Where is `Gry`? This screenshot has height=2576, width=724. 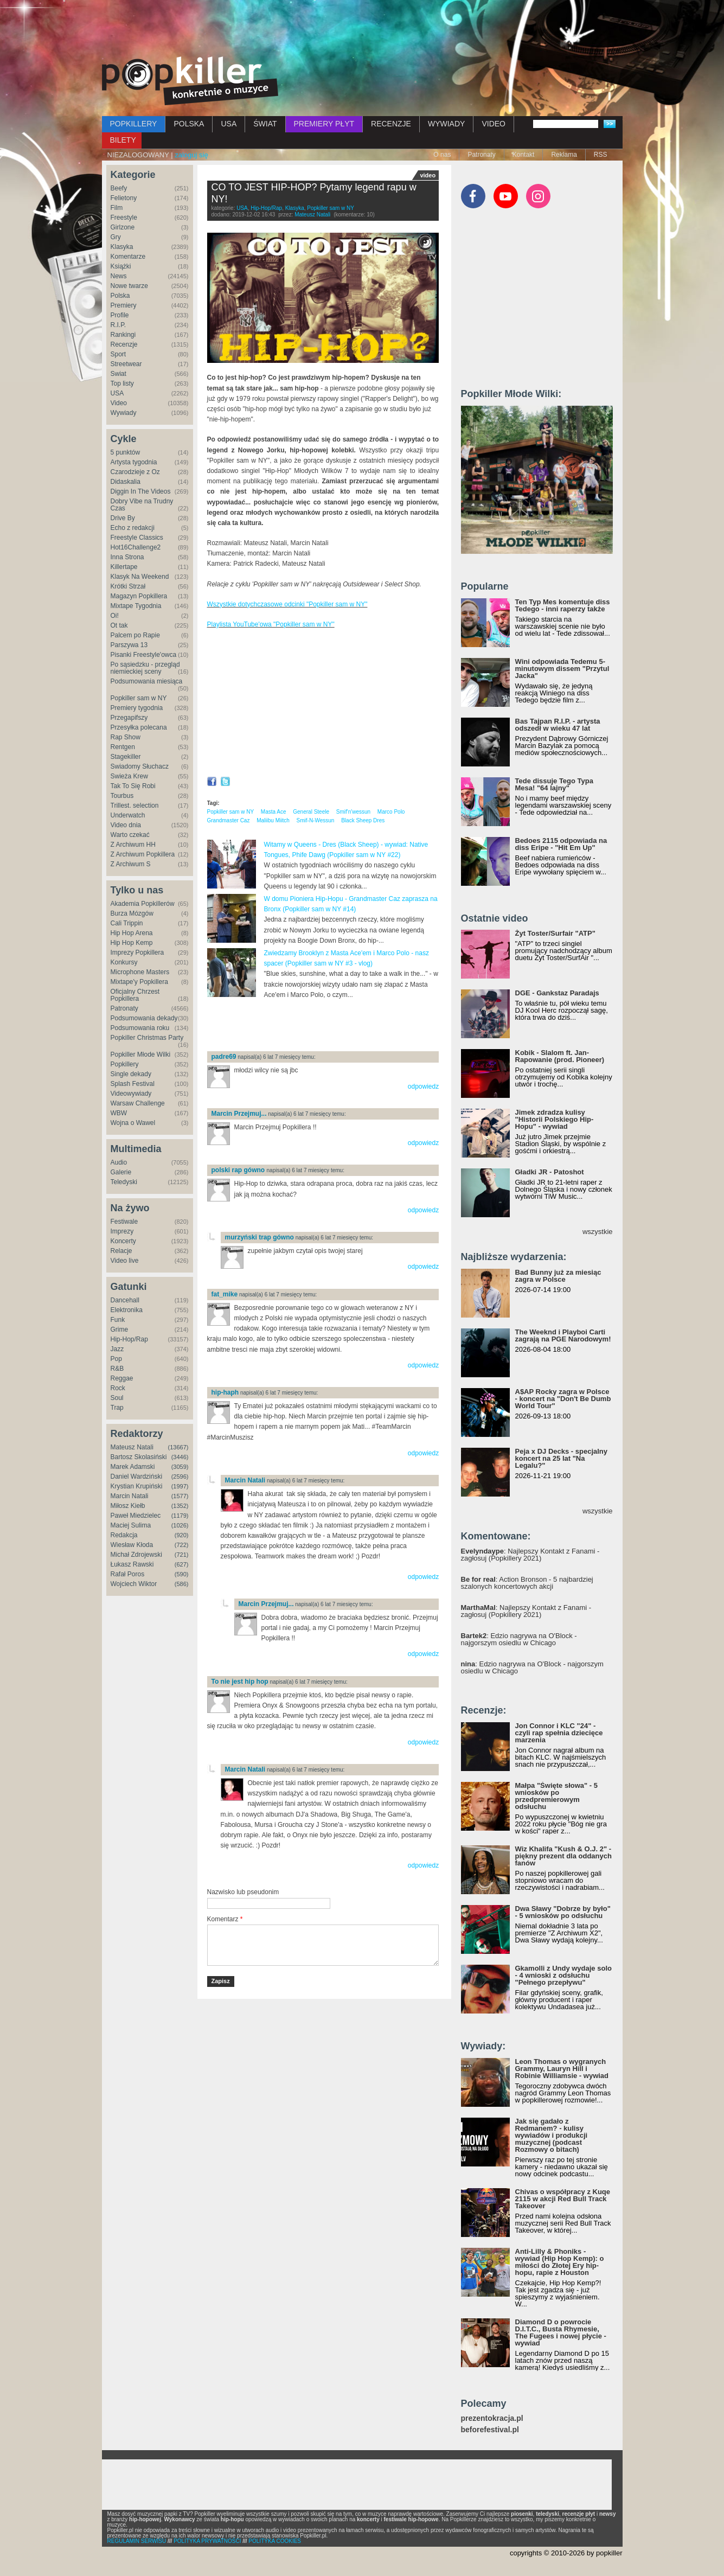 Gry is located at coordinates (116, 237).